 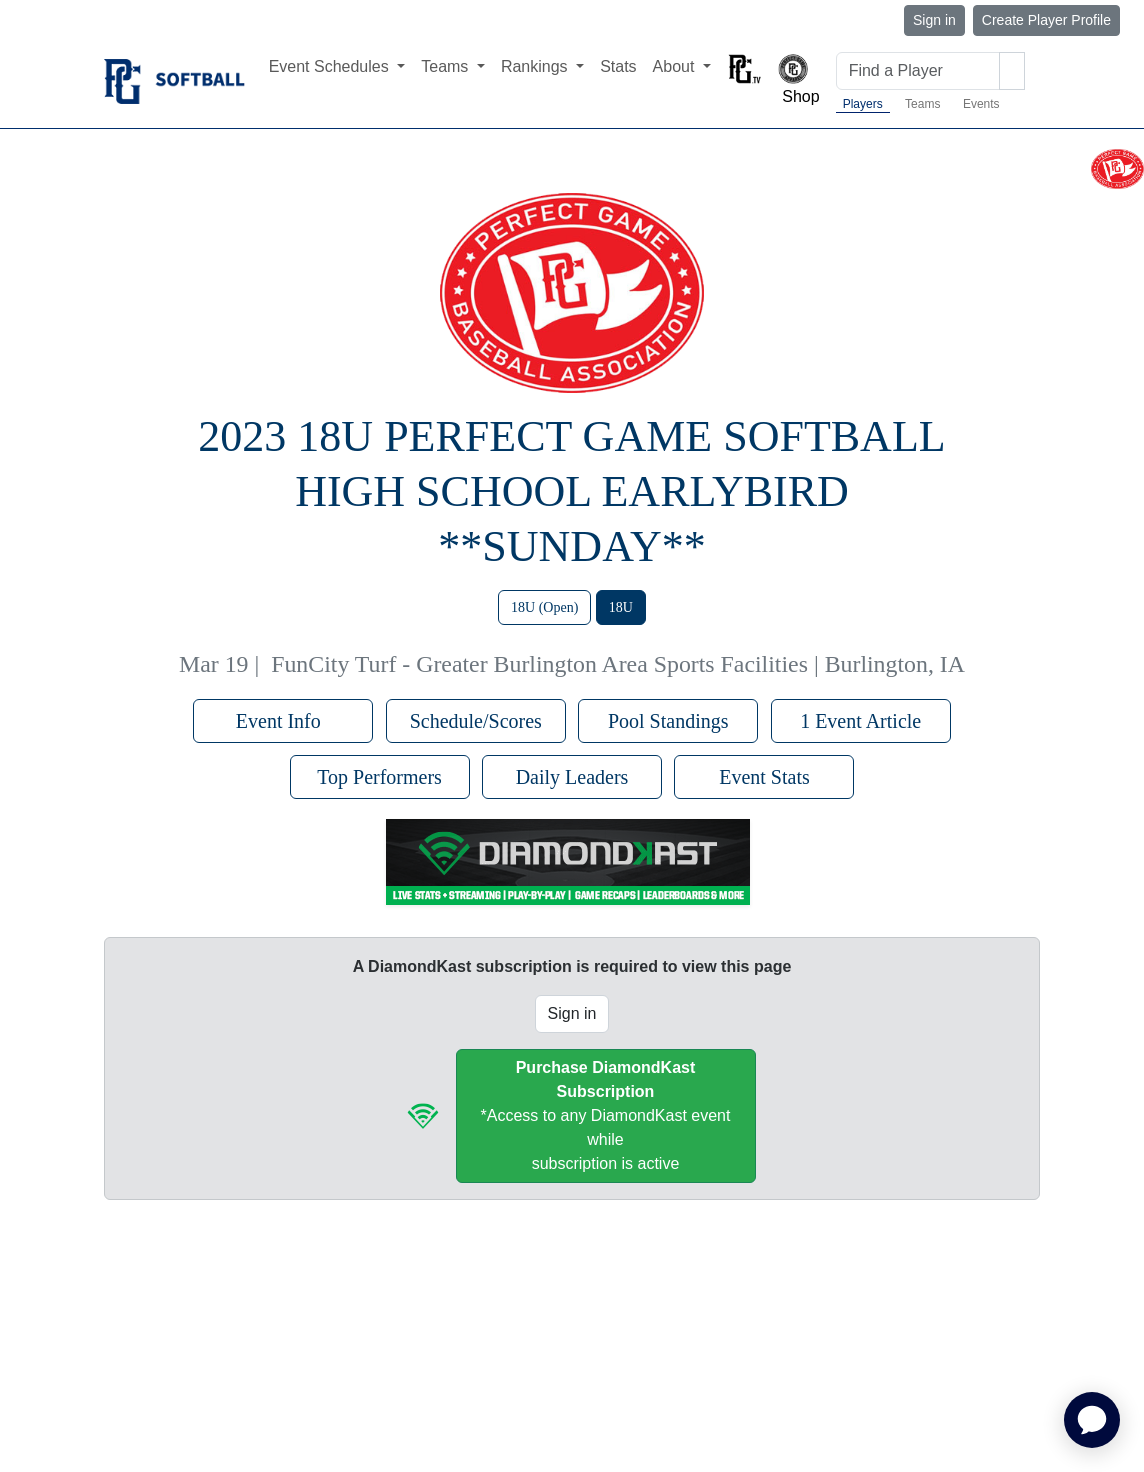 What do you see at coordinates (863, 104) in the screenshot?
I see `Players` at bounding box center [863, 104].